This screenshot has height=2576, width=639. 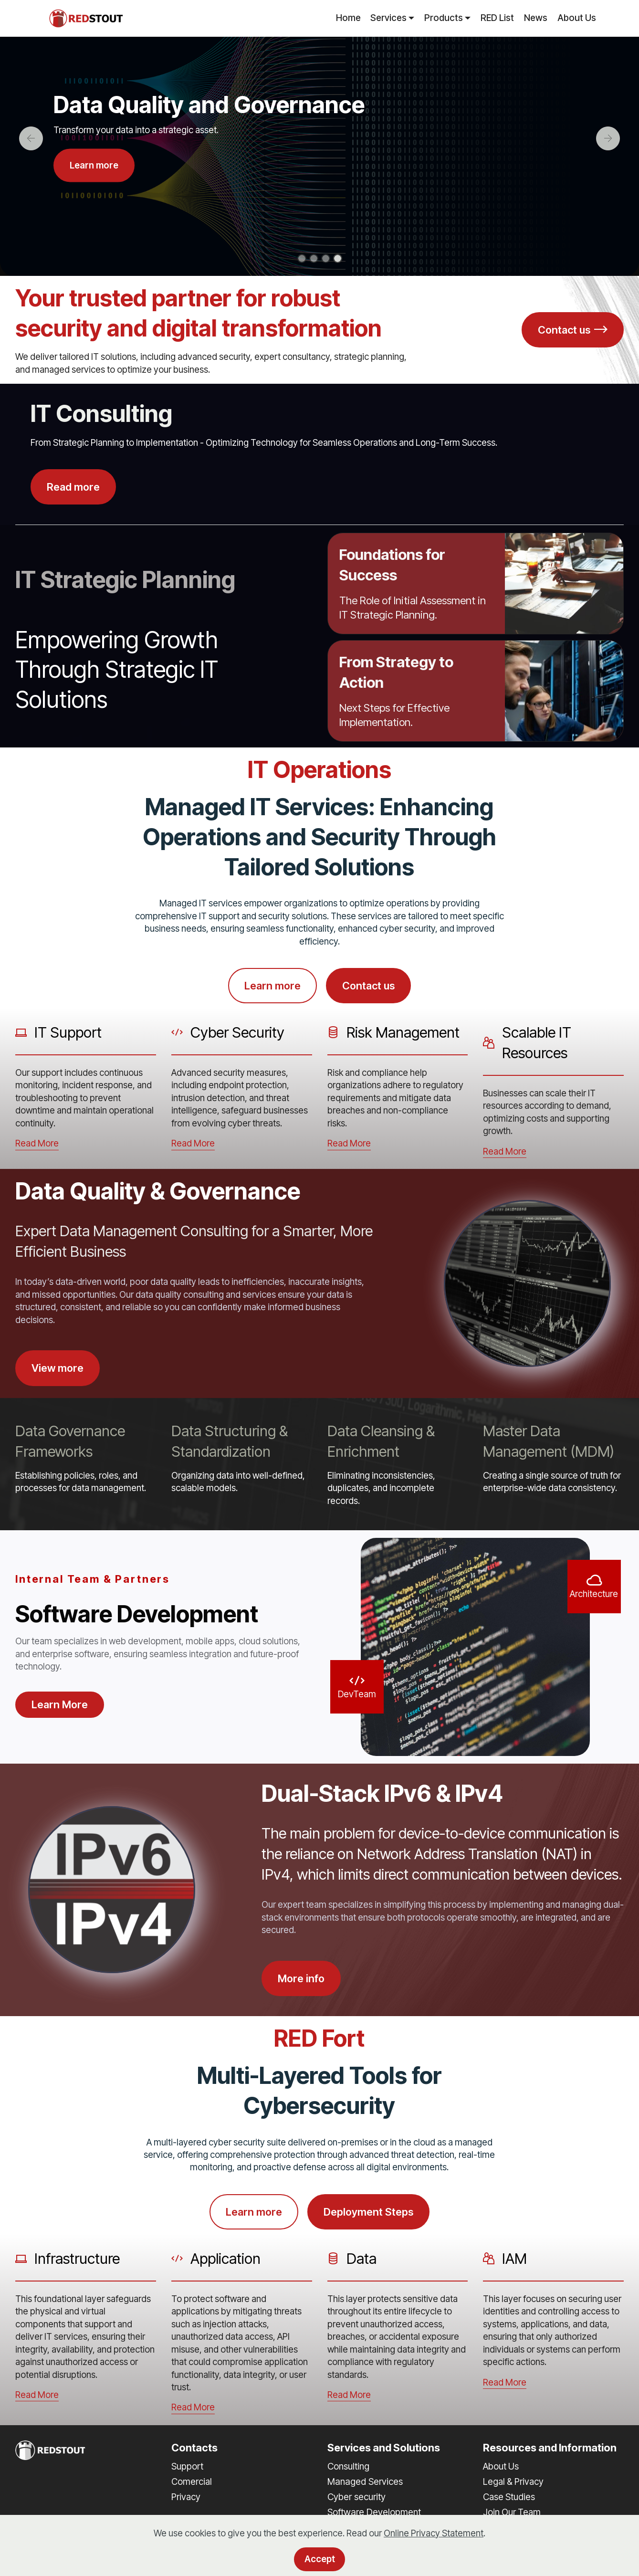 What do you see at coordinates (594, 1593) in the screenshot?
I see `Architecture` at bounding box center [594, 1593].